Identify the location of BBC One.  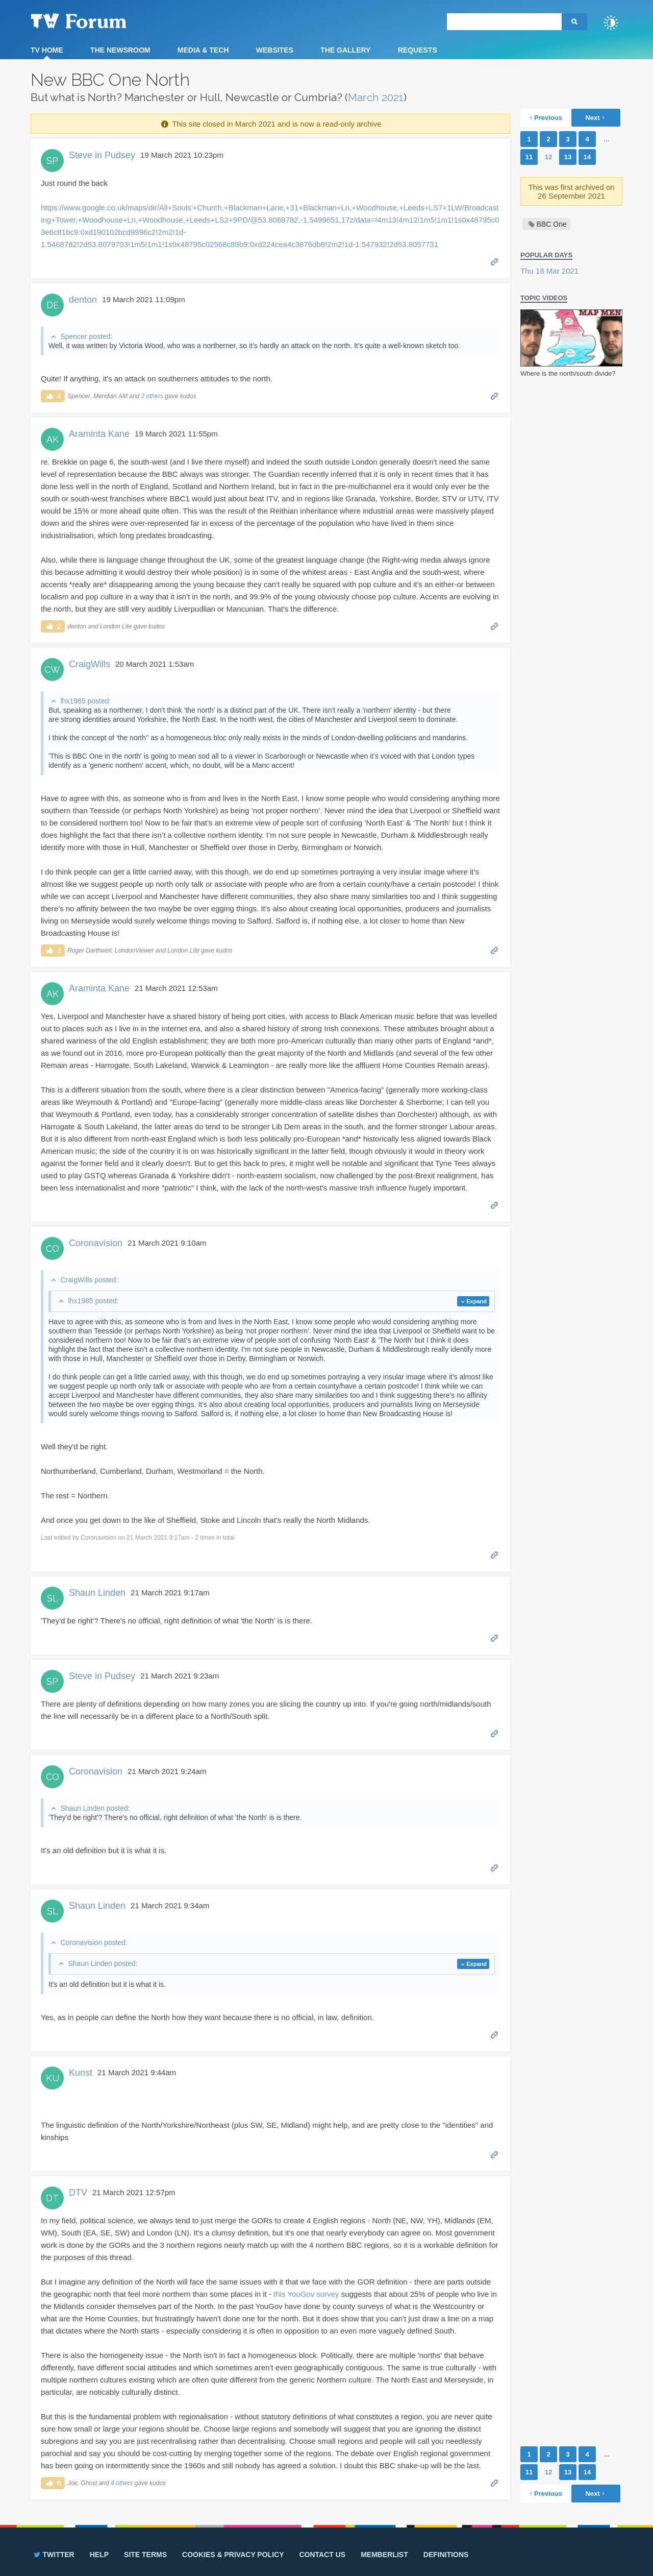
(552, 224).